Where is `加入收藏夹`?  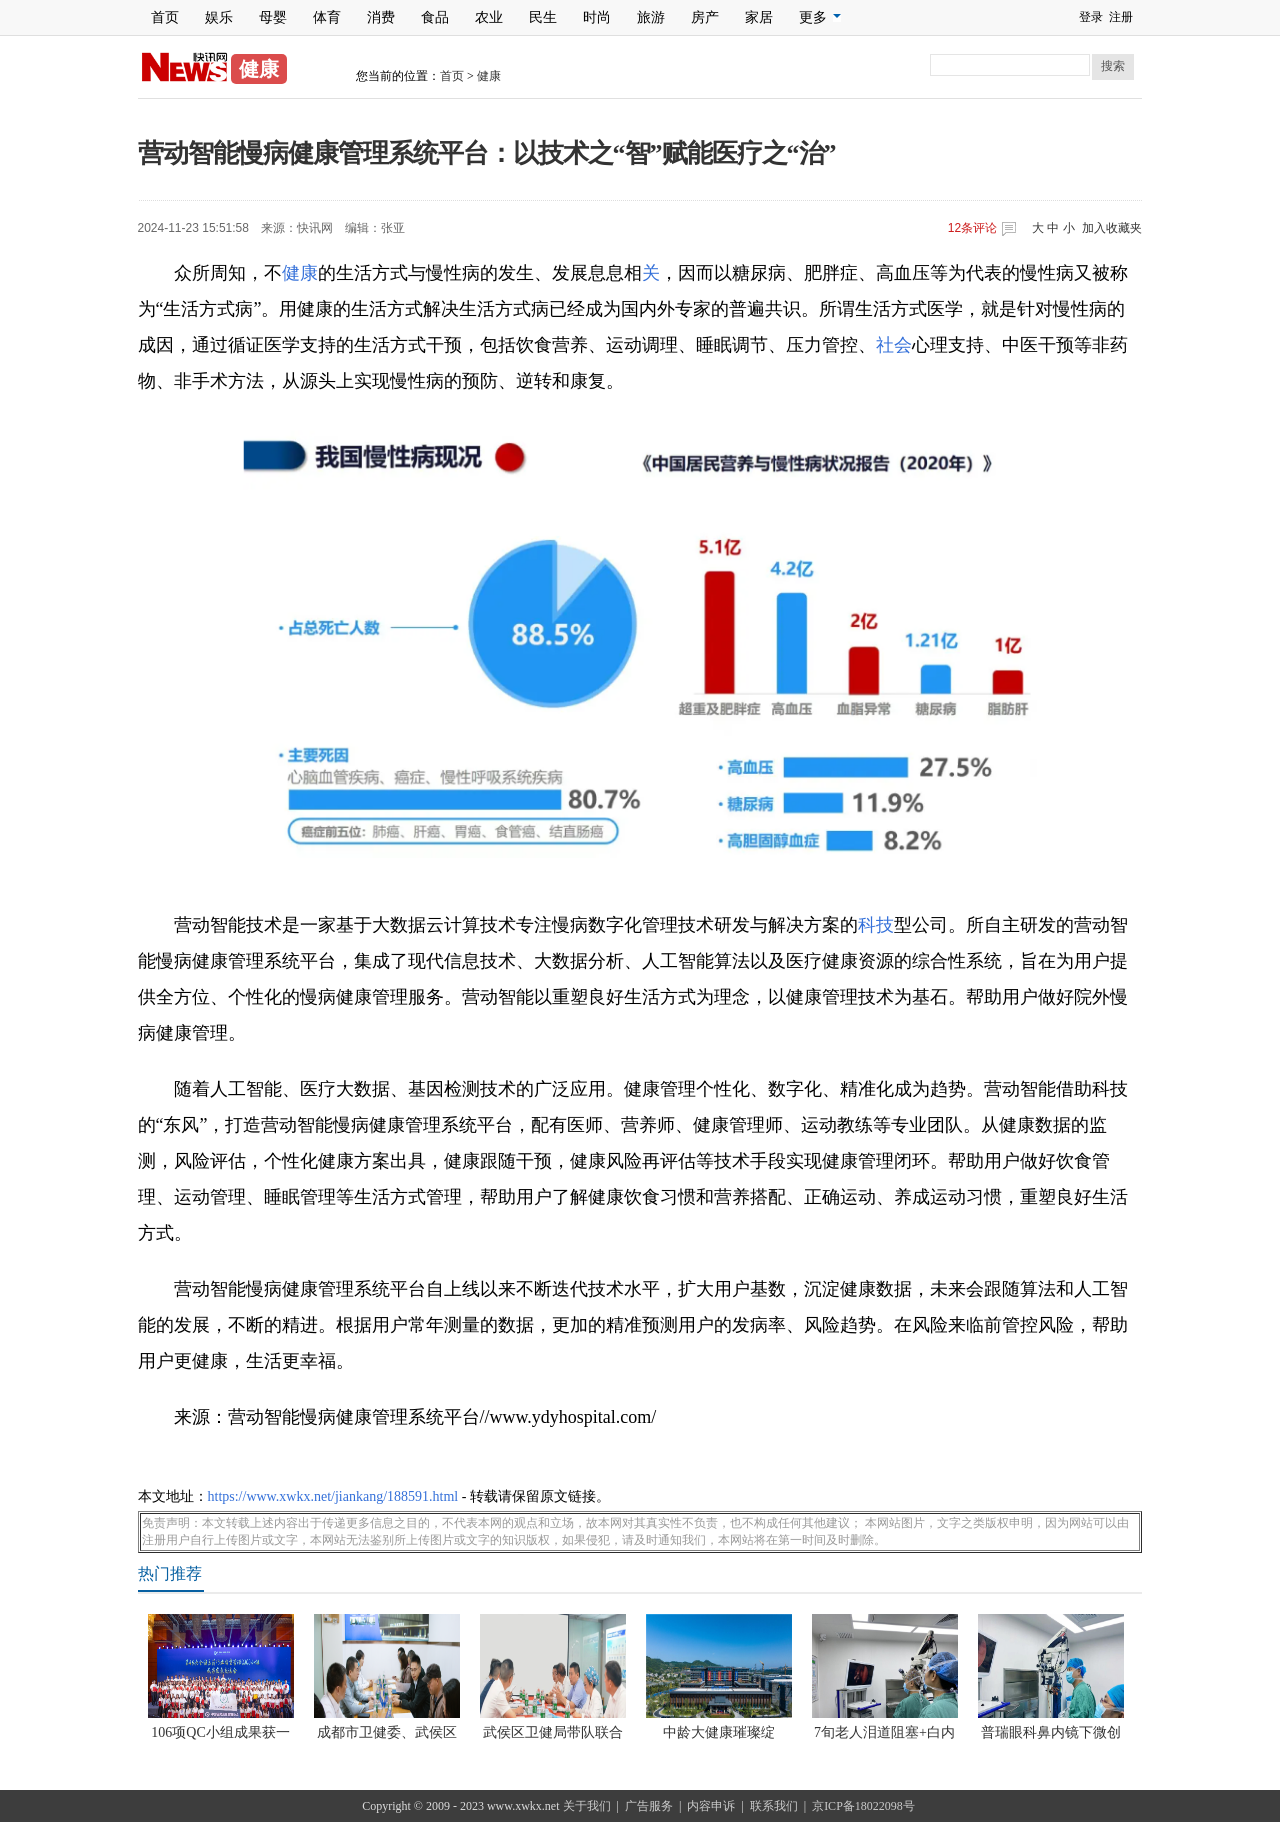
加入收藏夹 is located at coordinates (1112, 228).